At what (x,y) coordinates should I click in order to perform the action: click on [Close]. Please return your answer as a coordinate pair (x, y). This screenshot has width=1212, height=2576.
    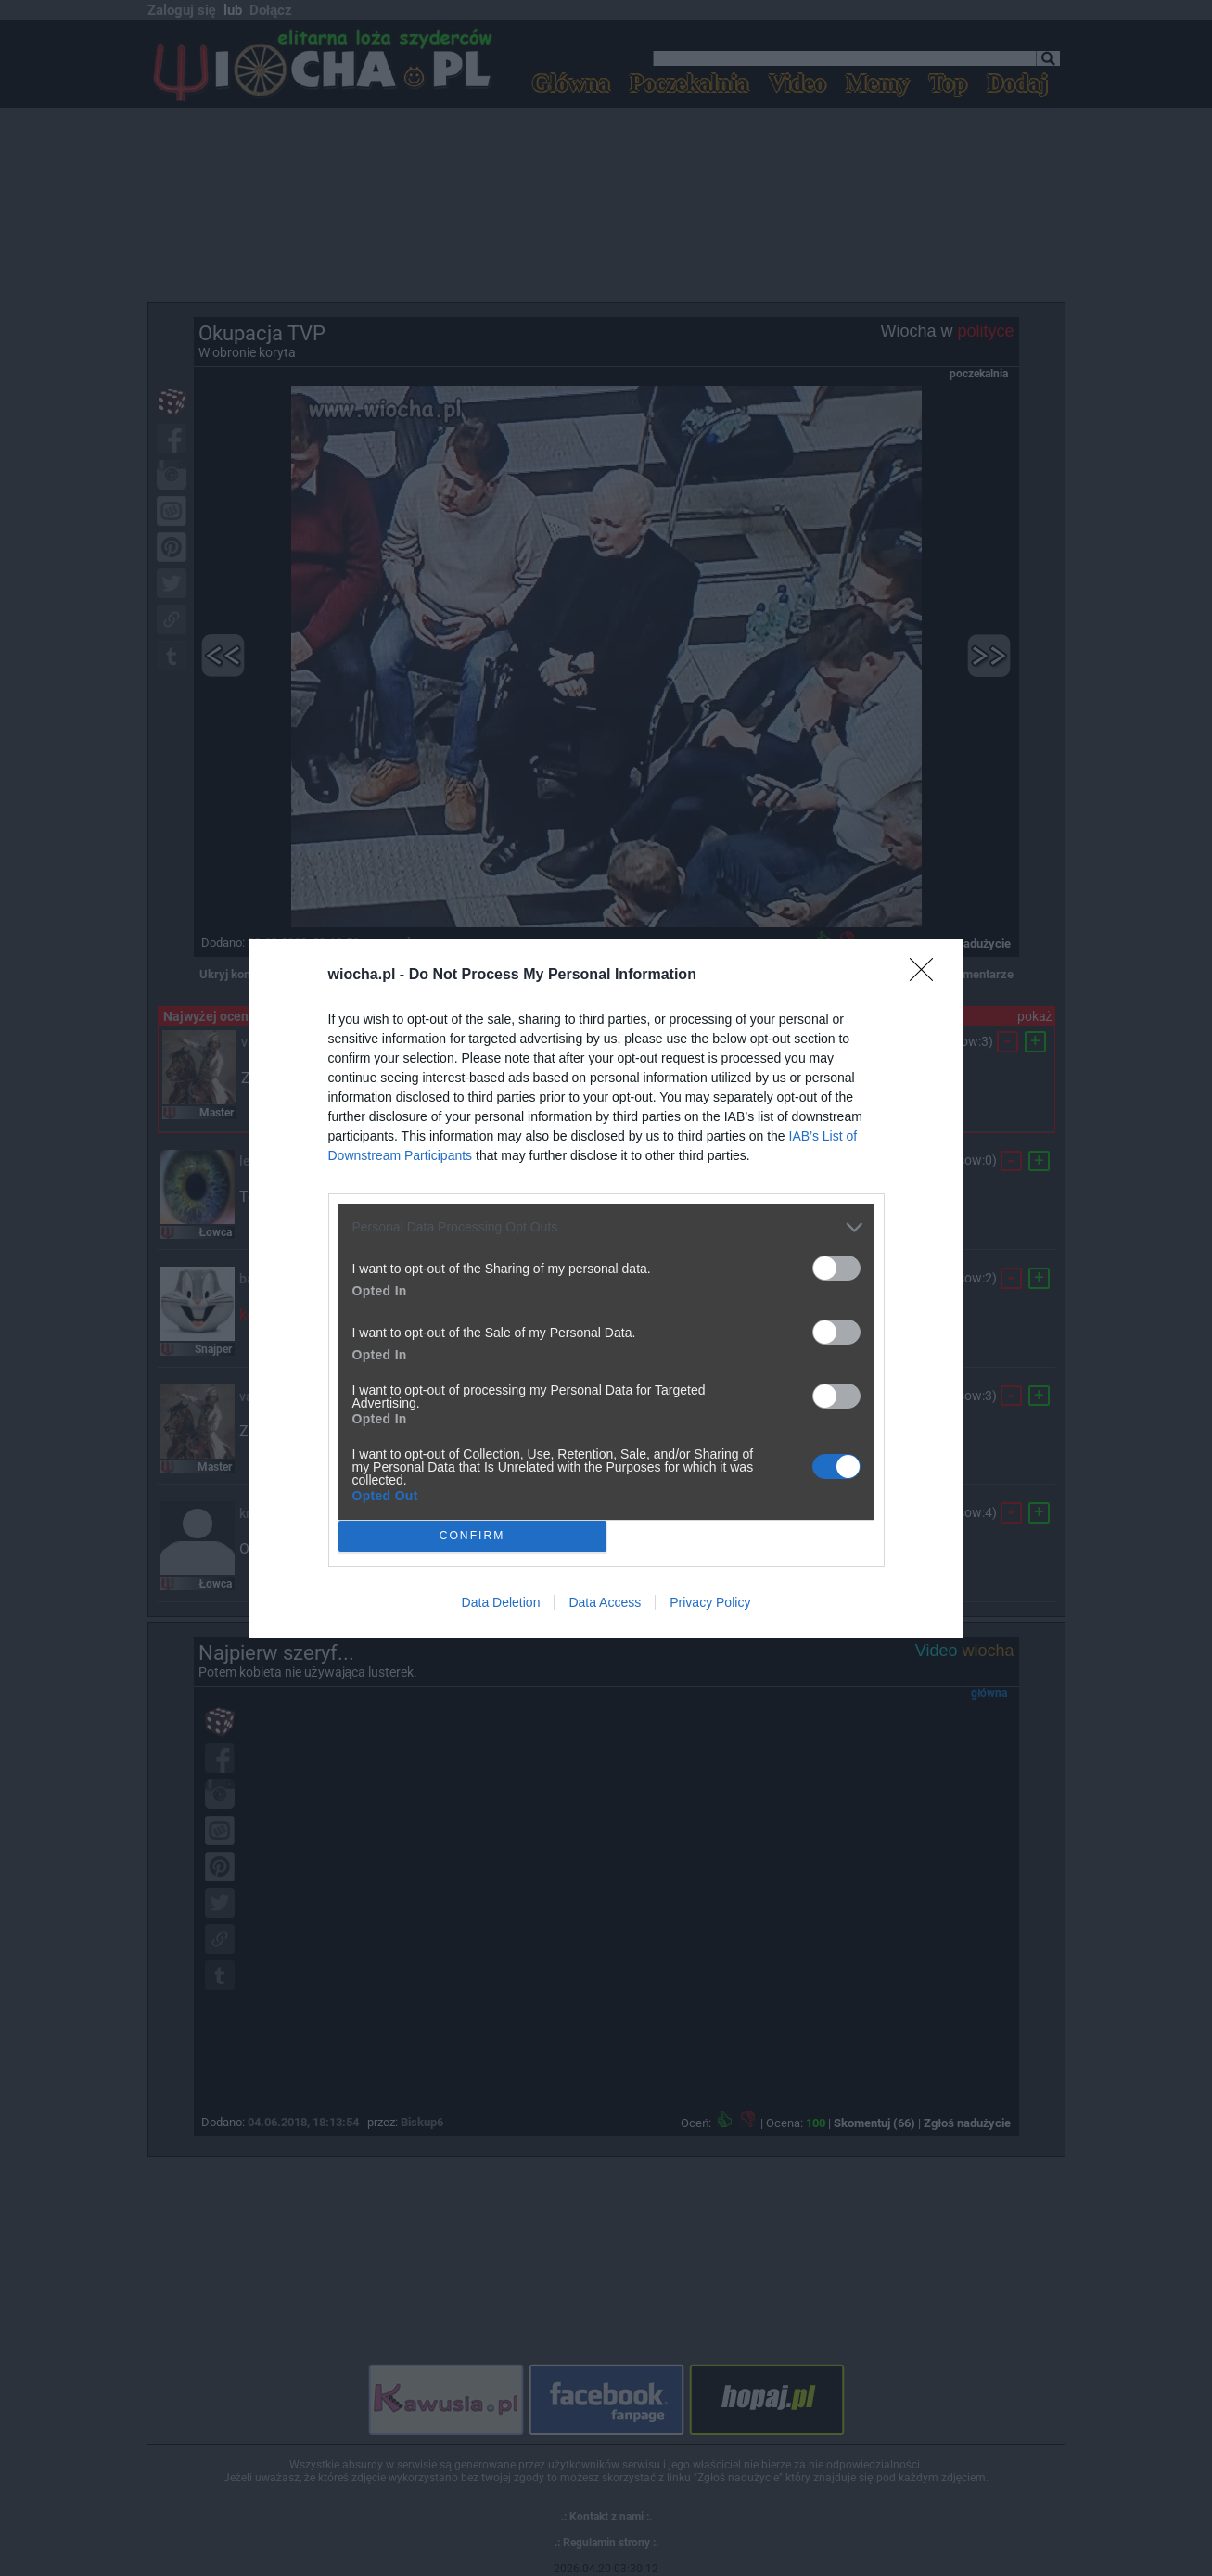
    Looking at the image, I should click on (927, 975).